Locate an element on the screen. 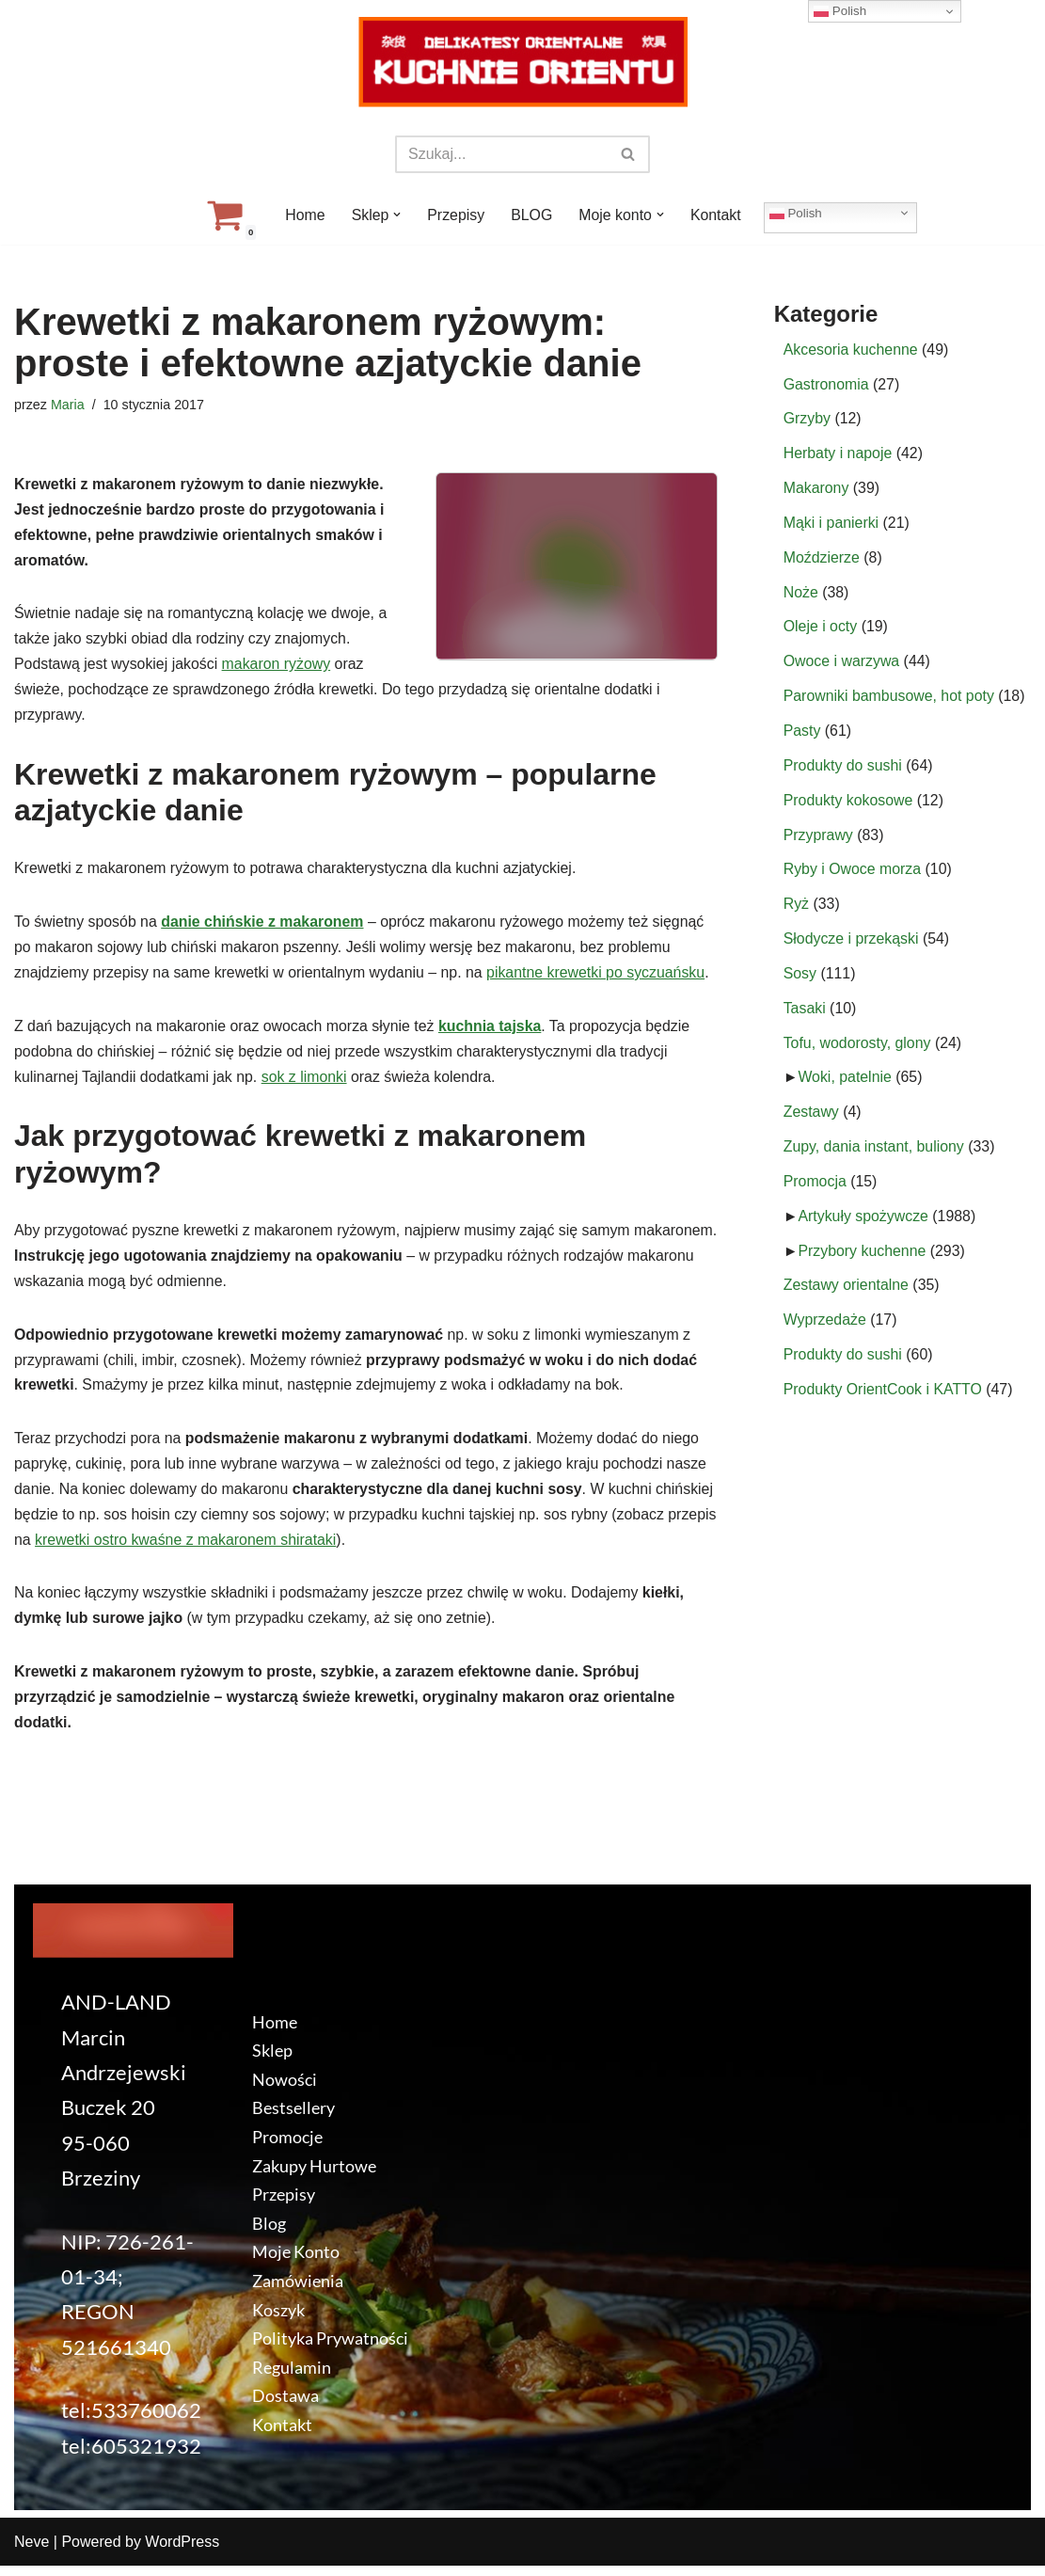 The image size is (1045, 2576). kuchnia tajska is located at coordinates (493, 1032).